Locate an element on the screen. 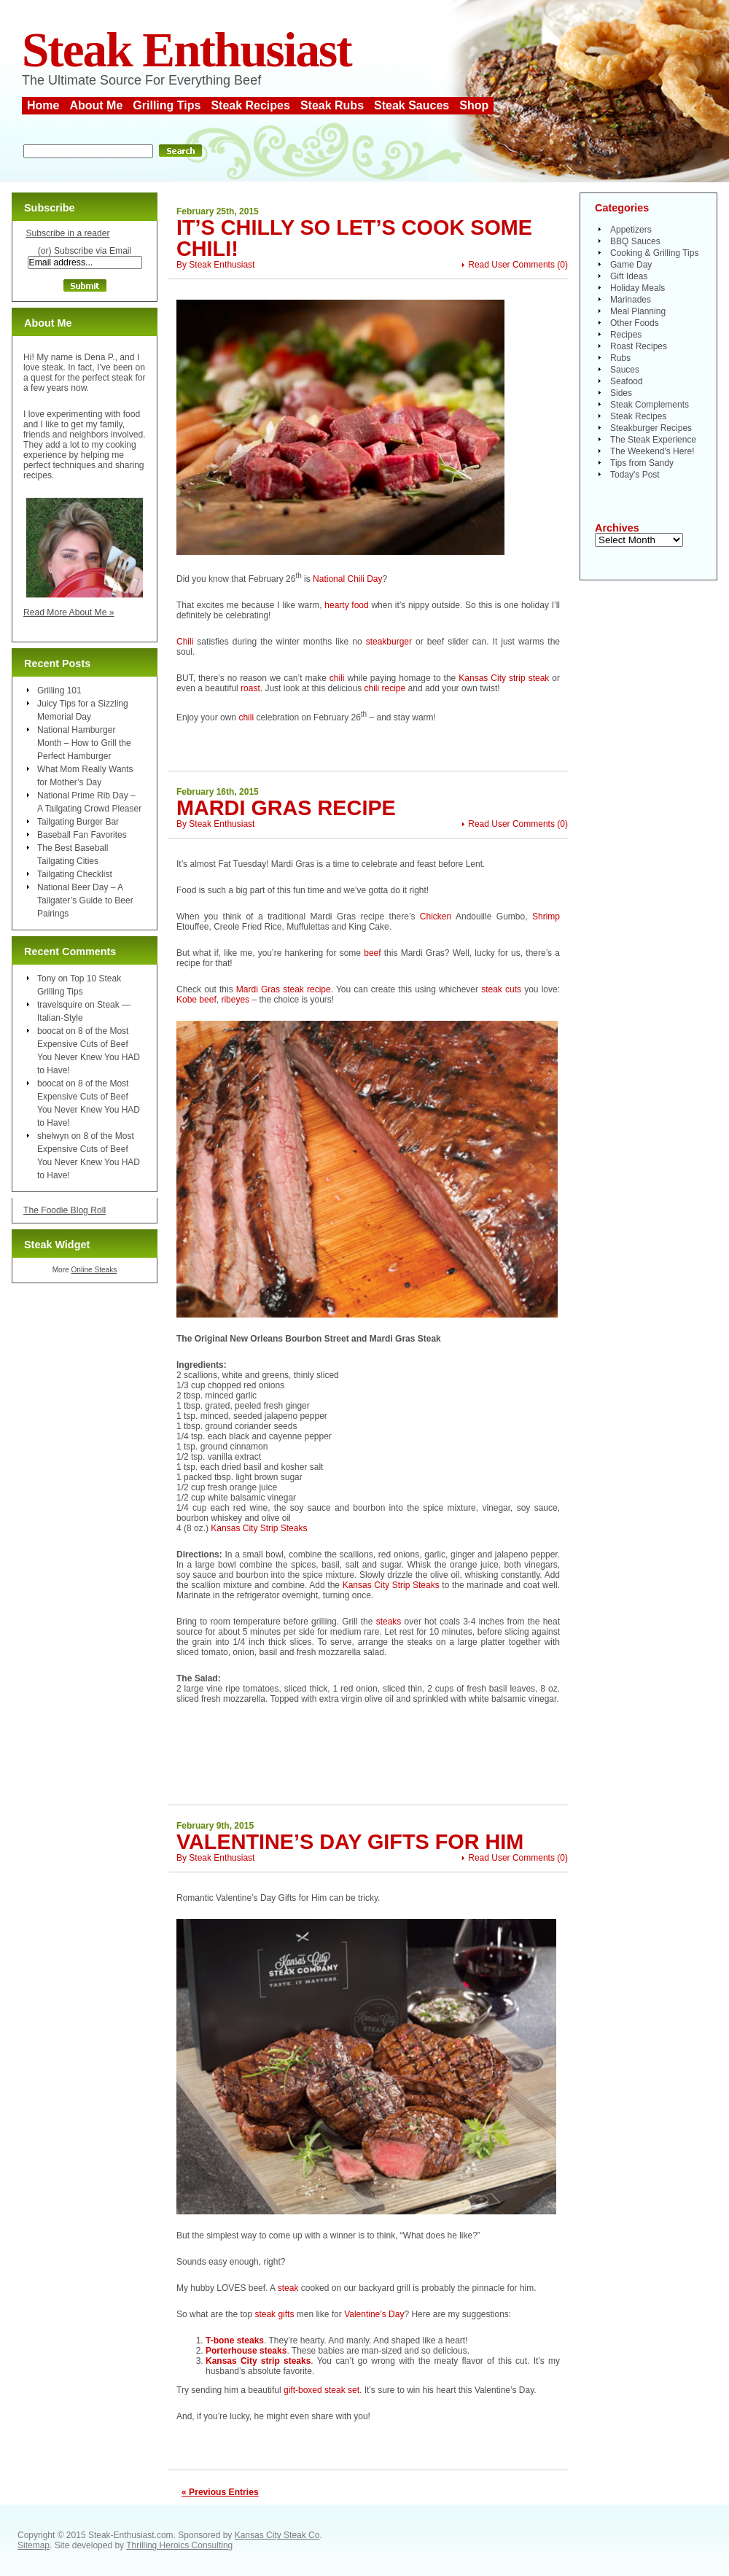 The width and height of the screenshot is (729, 2576). chili recipe is located at coordinates (385, 688).